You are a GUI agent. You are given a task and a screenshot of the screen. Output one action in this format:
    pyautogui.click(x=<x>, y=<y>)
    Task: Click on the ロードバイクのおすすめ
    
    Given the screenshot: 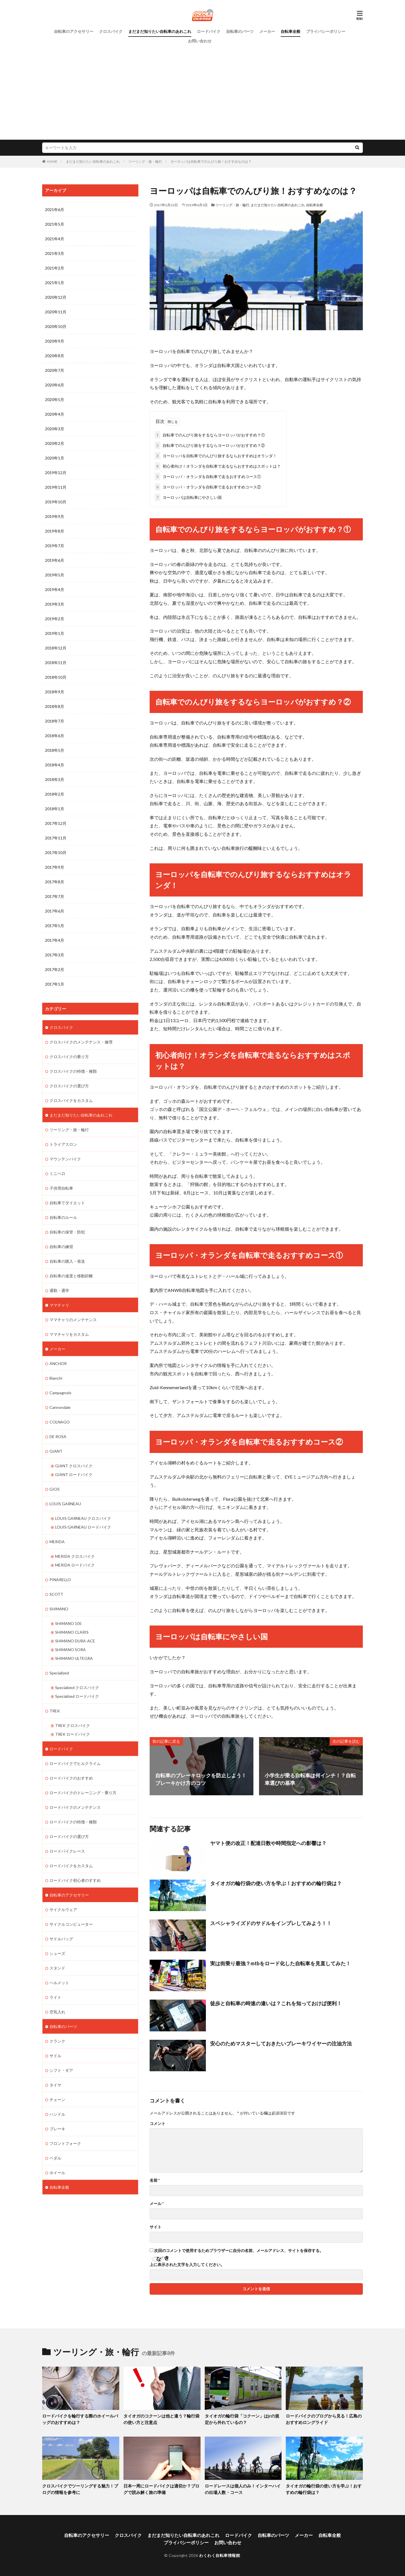 What is the action you would take?
    pyautogui.click(x=71, y=1778)
    